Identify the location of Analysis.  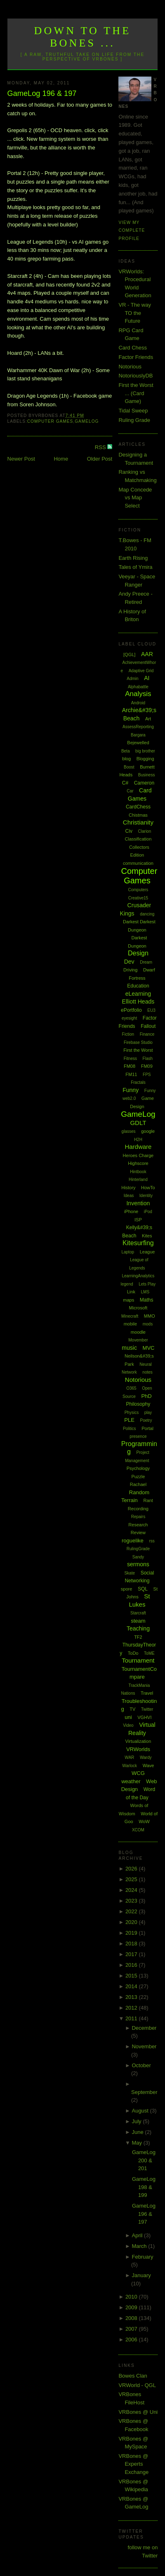
(138, 694).